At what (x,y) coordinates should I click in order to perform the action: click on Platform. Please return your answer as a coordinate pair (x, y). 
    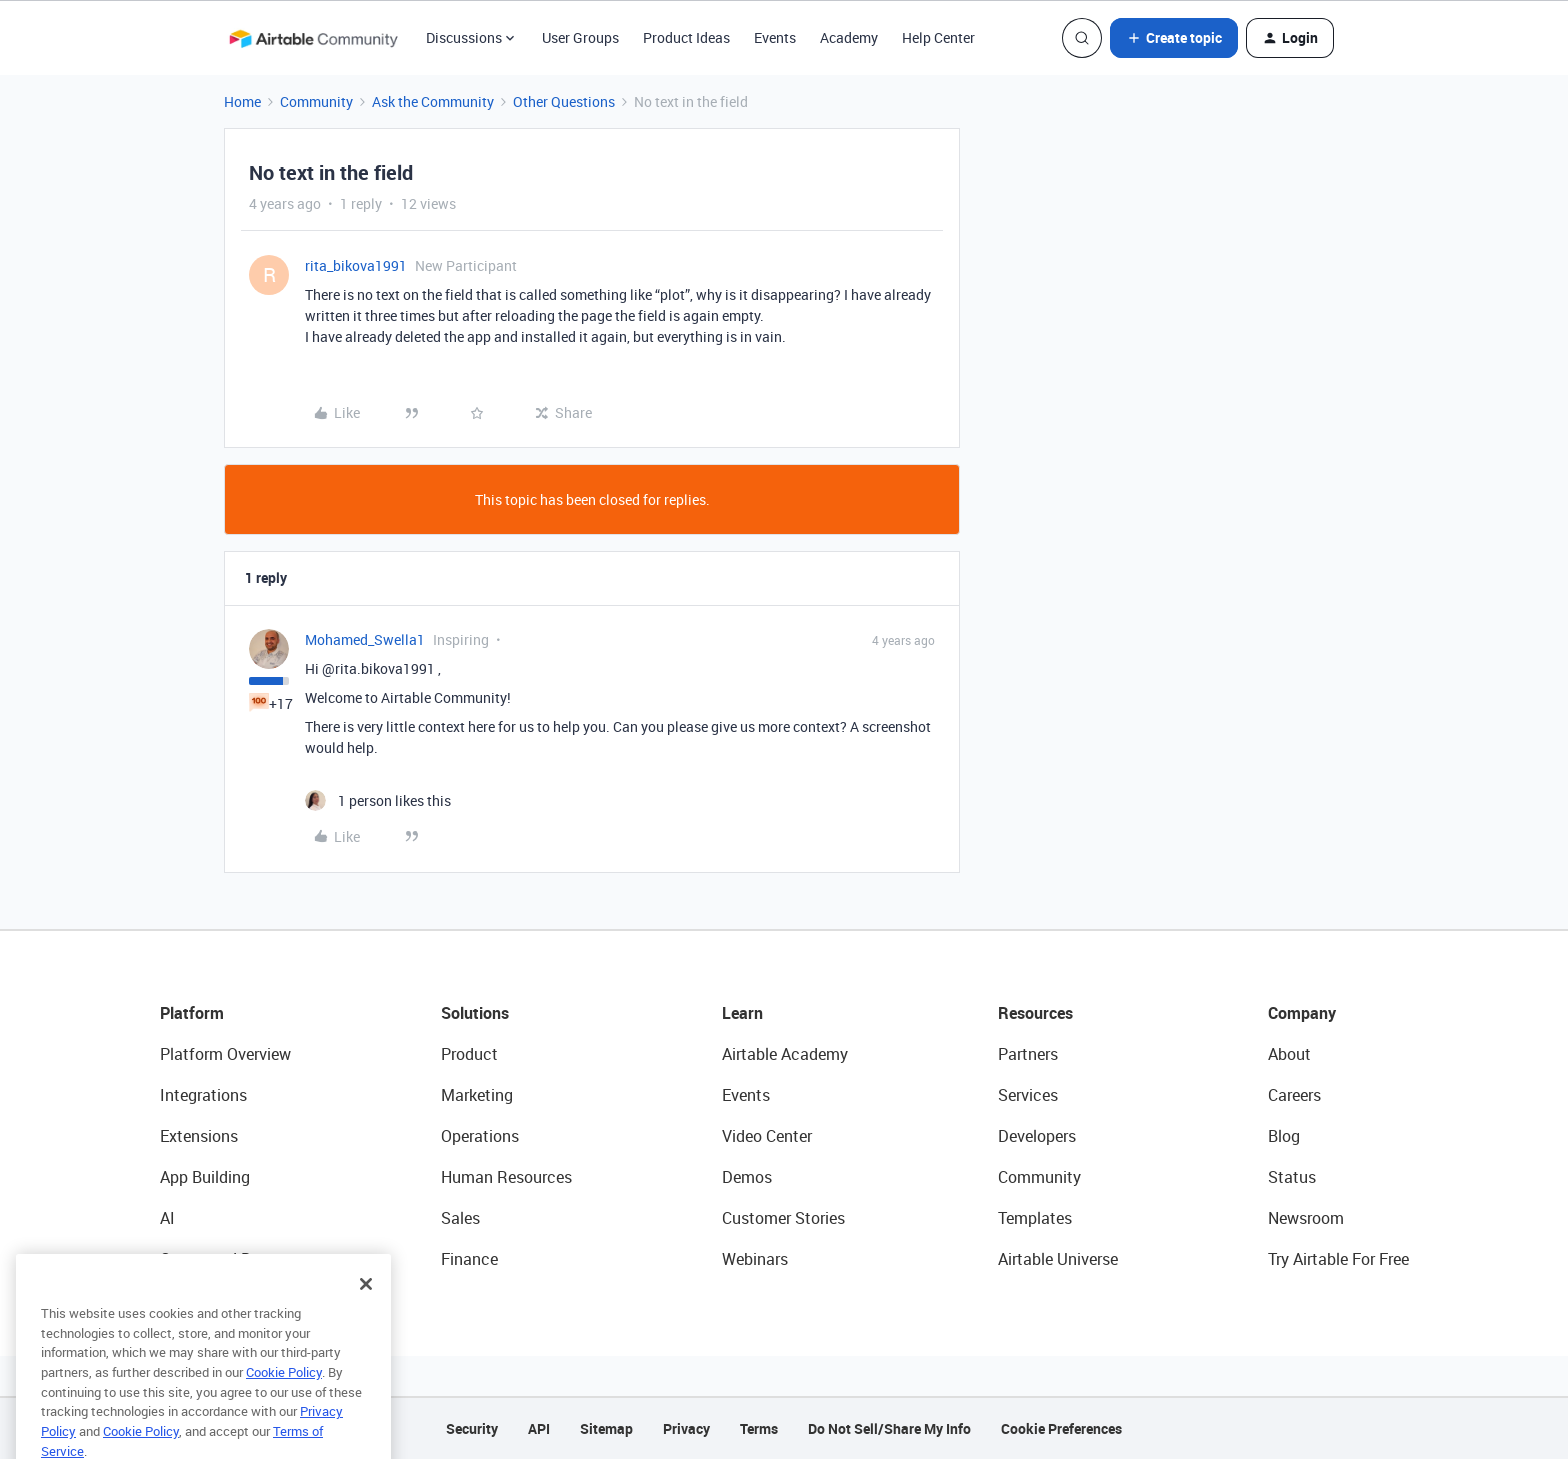
    Looking at the image, I should click on (192, 1013).